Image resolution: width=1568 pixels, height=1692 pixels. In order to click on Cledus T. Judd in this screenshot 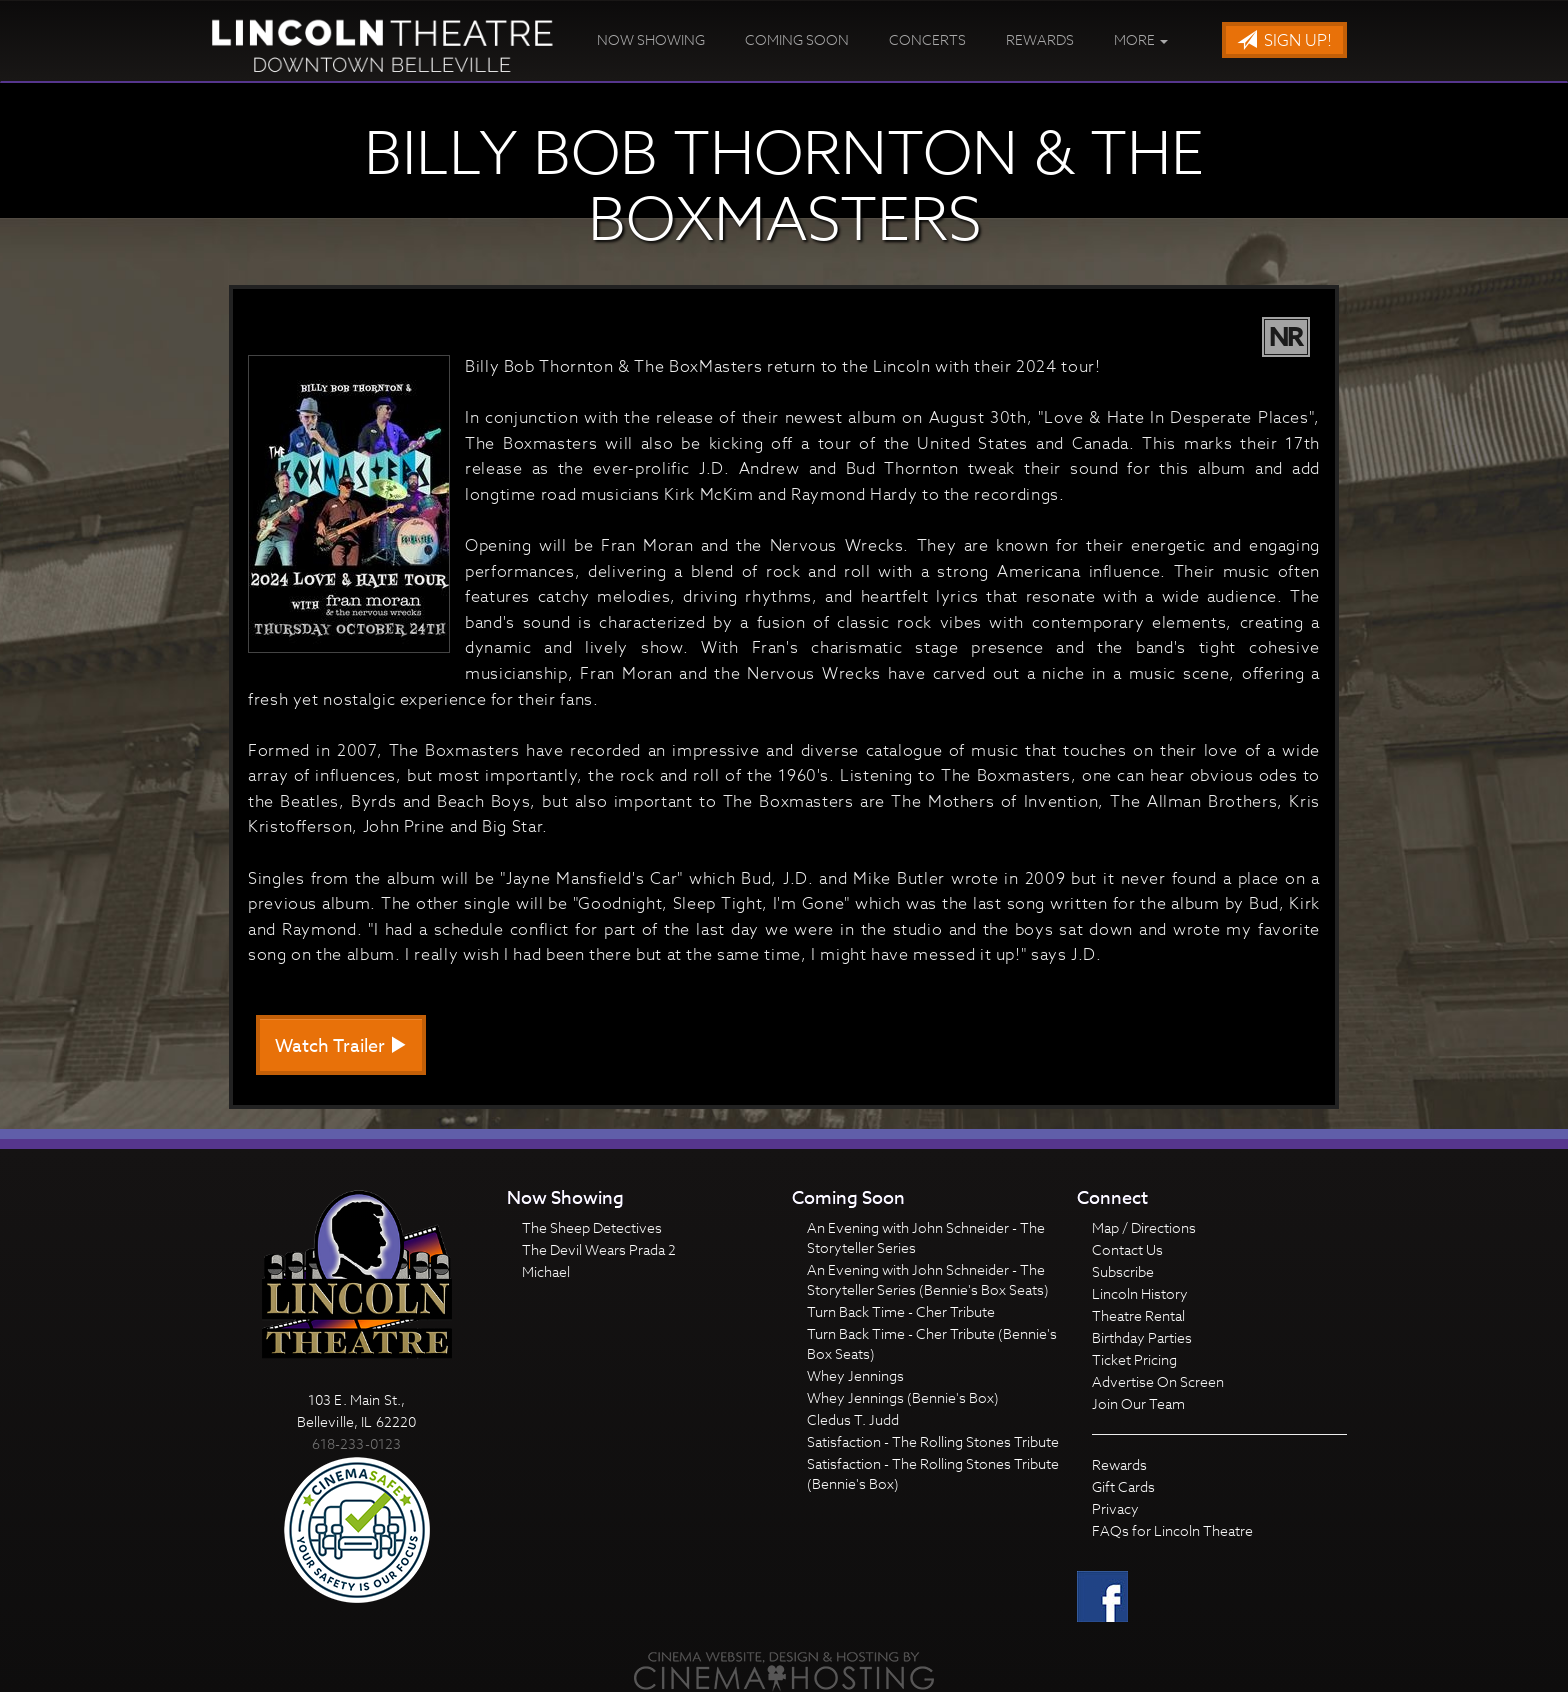, I will do `click(853, 1419)`.